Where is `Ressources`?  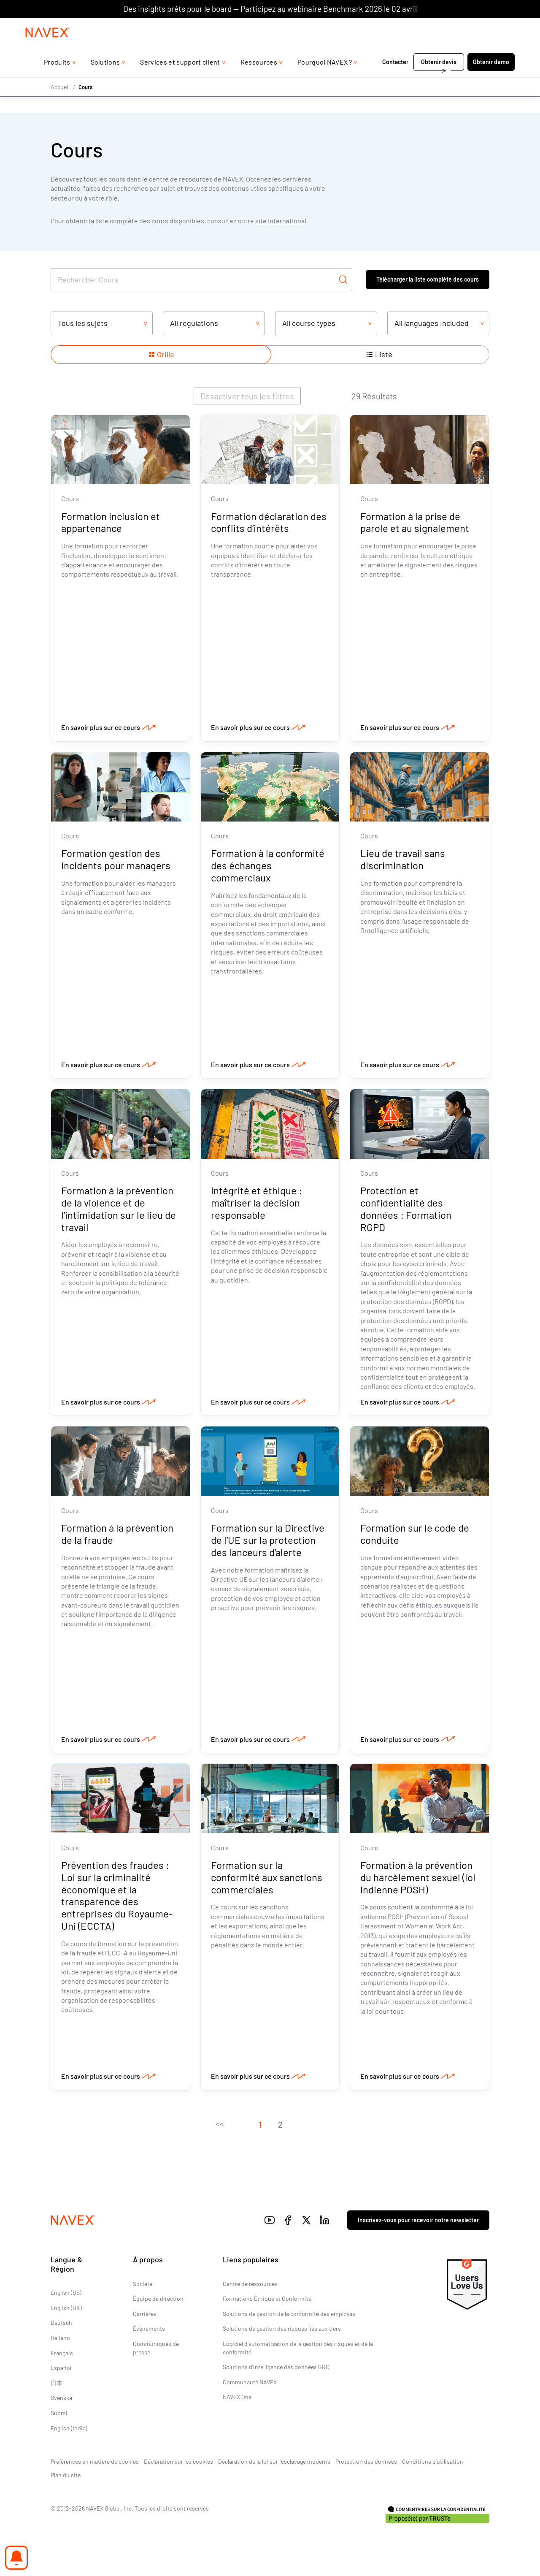 Ressources is located at coordinates (258, 79).